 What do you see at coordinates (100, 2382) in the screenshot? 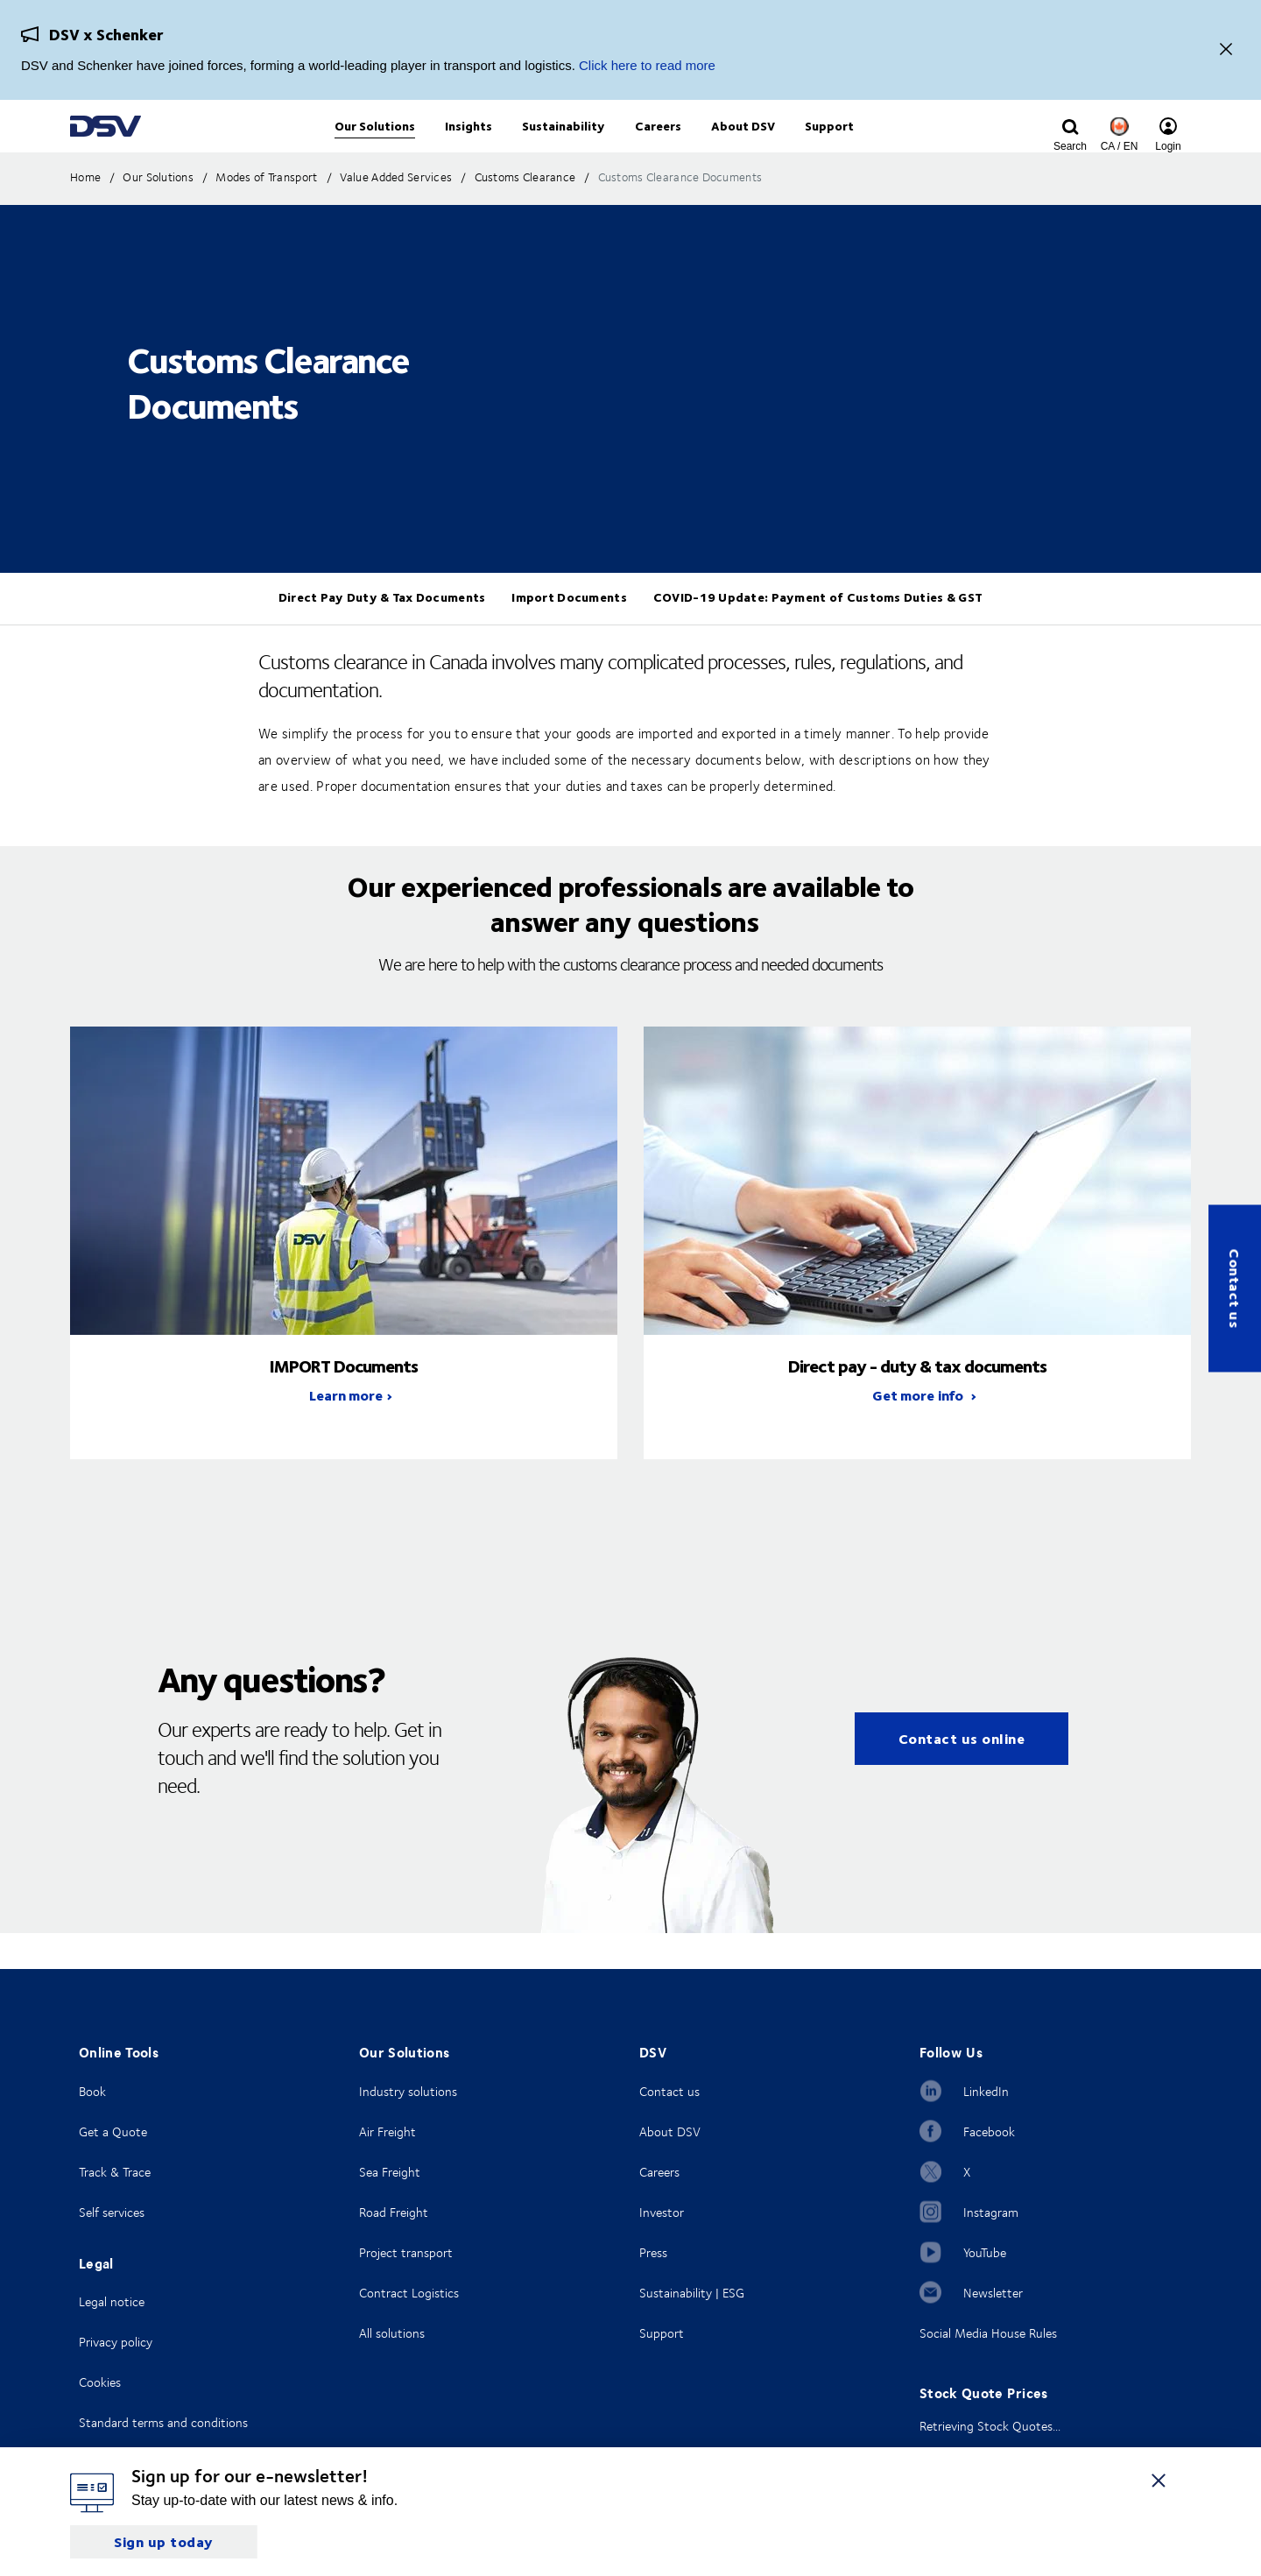
I see `Cookies` at bounding box center [100, 2382].